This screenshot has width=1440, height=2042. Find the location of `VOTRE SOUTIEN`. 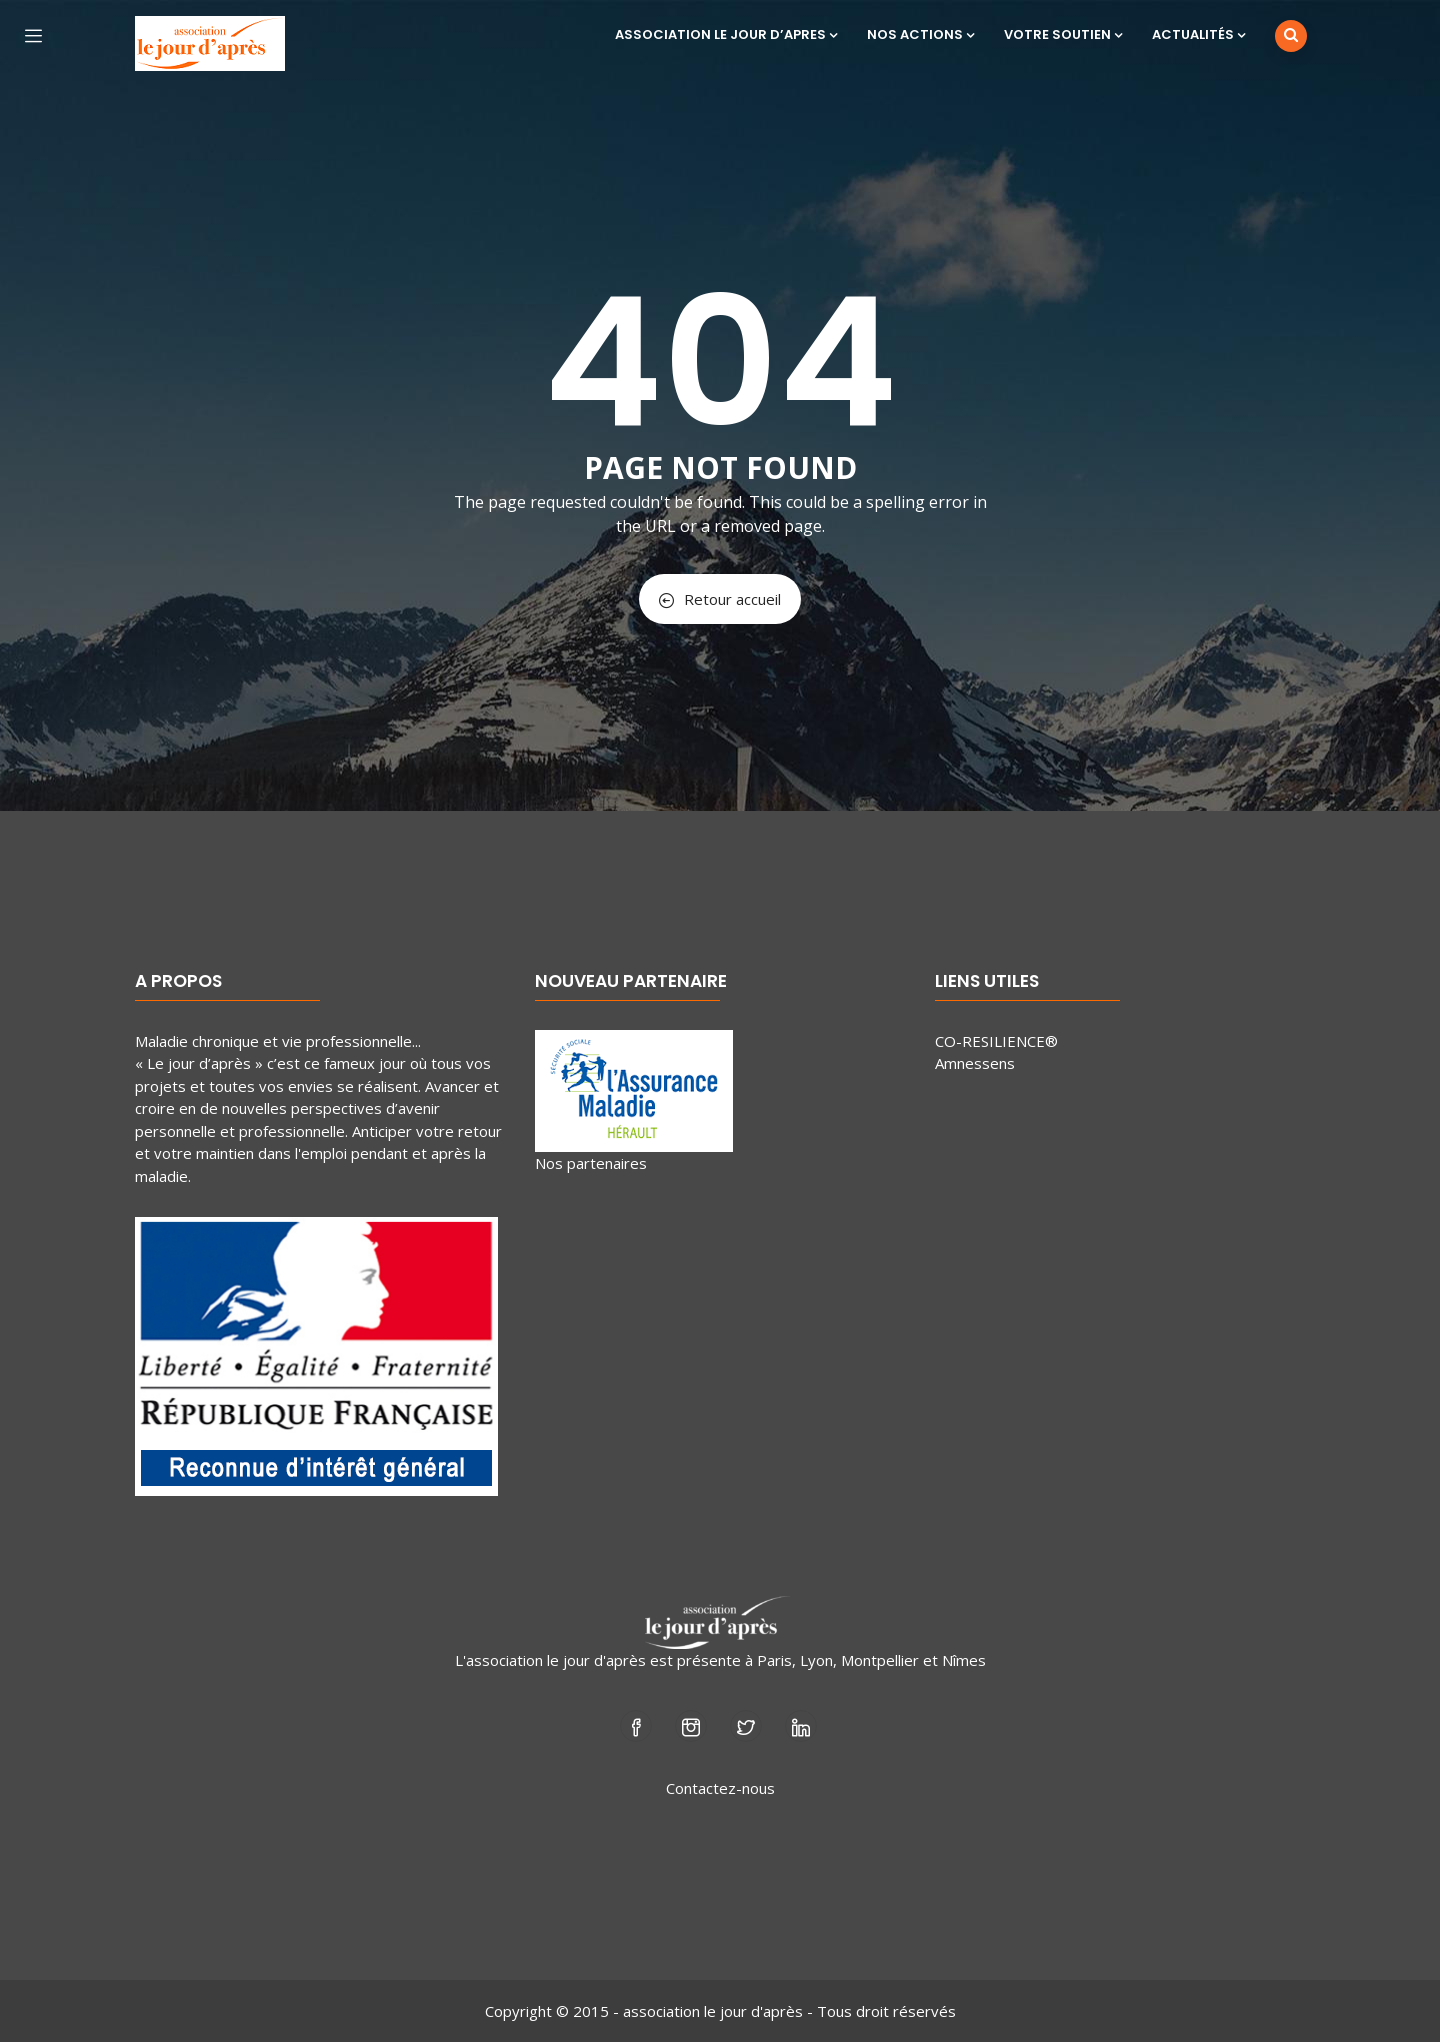

VOTRE SOUTIEN is located at coordinates (1063, 34).